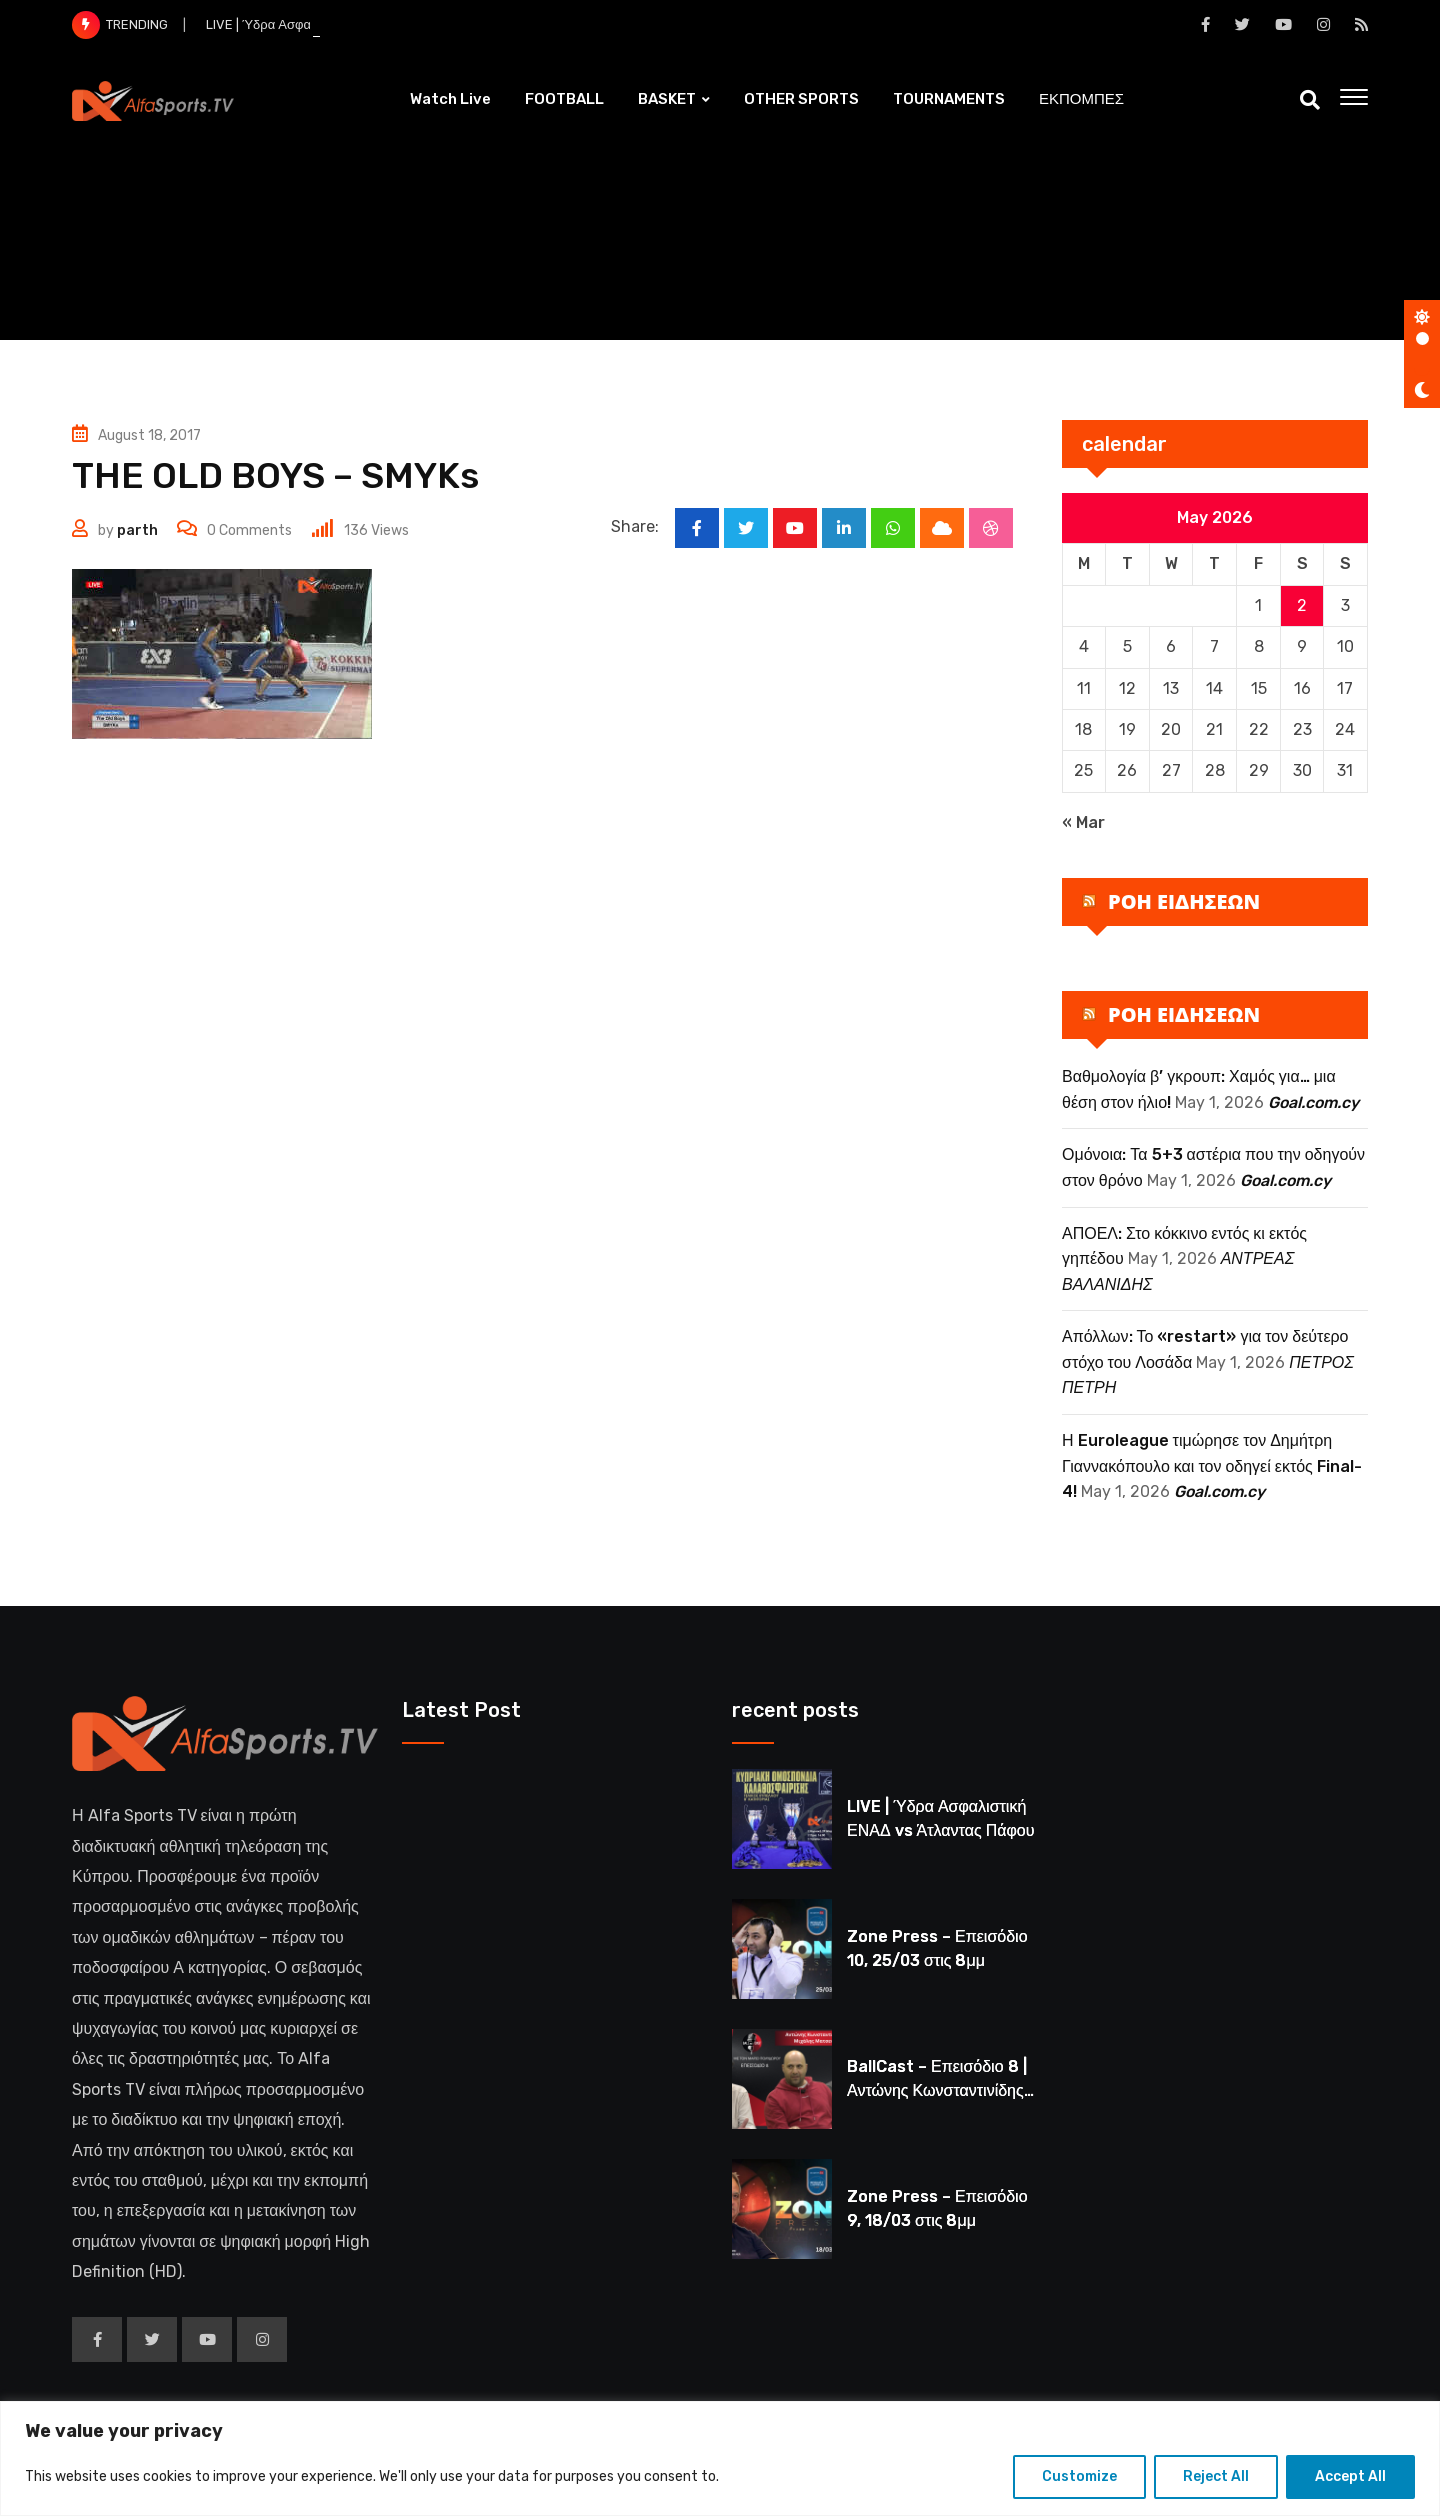 This screenshot has width=1440, height=2516. I want to click on Watch Live, so click(450, 99).